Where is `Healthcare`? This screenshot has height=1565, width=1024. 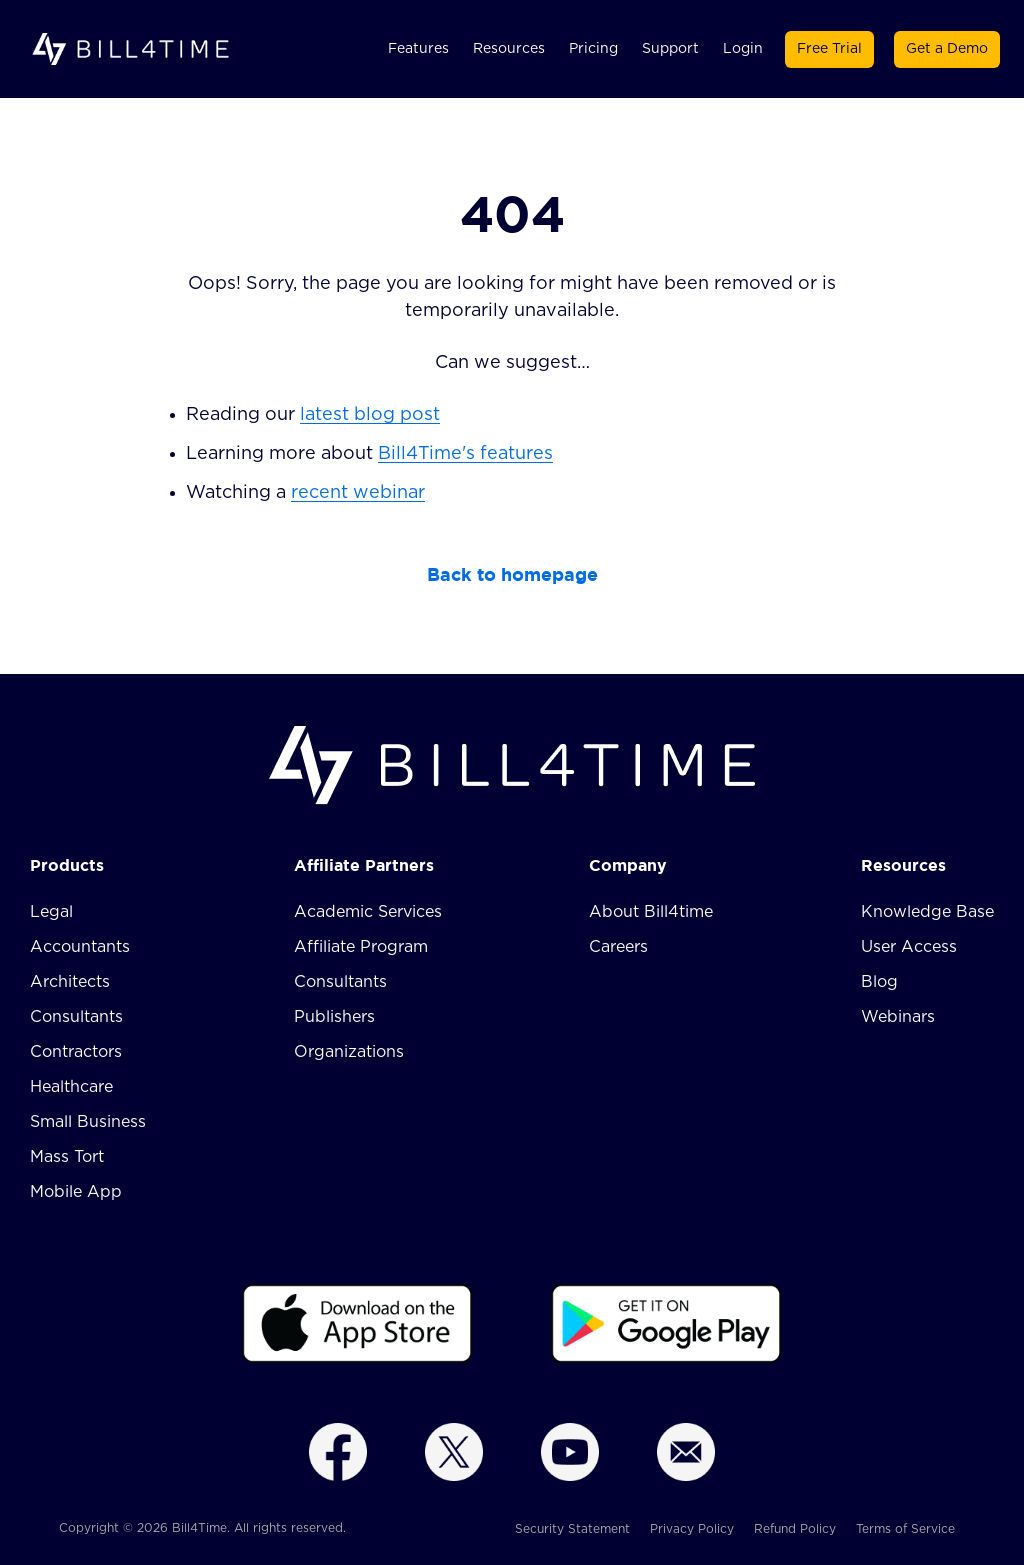 Healthcare is located at coordinates (71, 1087).